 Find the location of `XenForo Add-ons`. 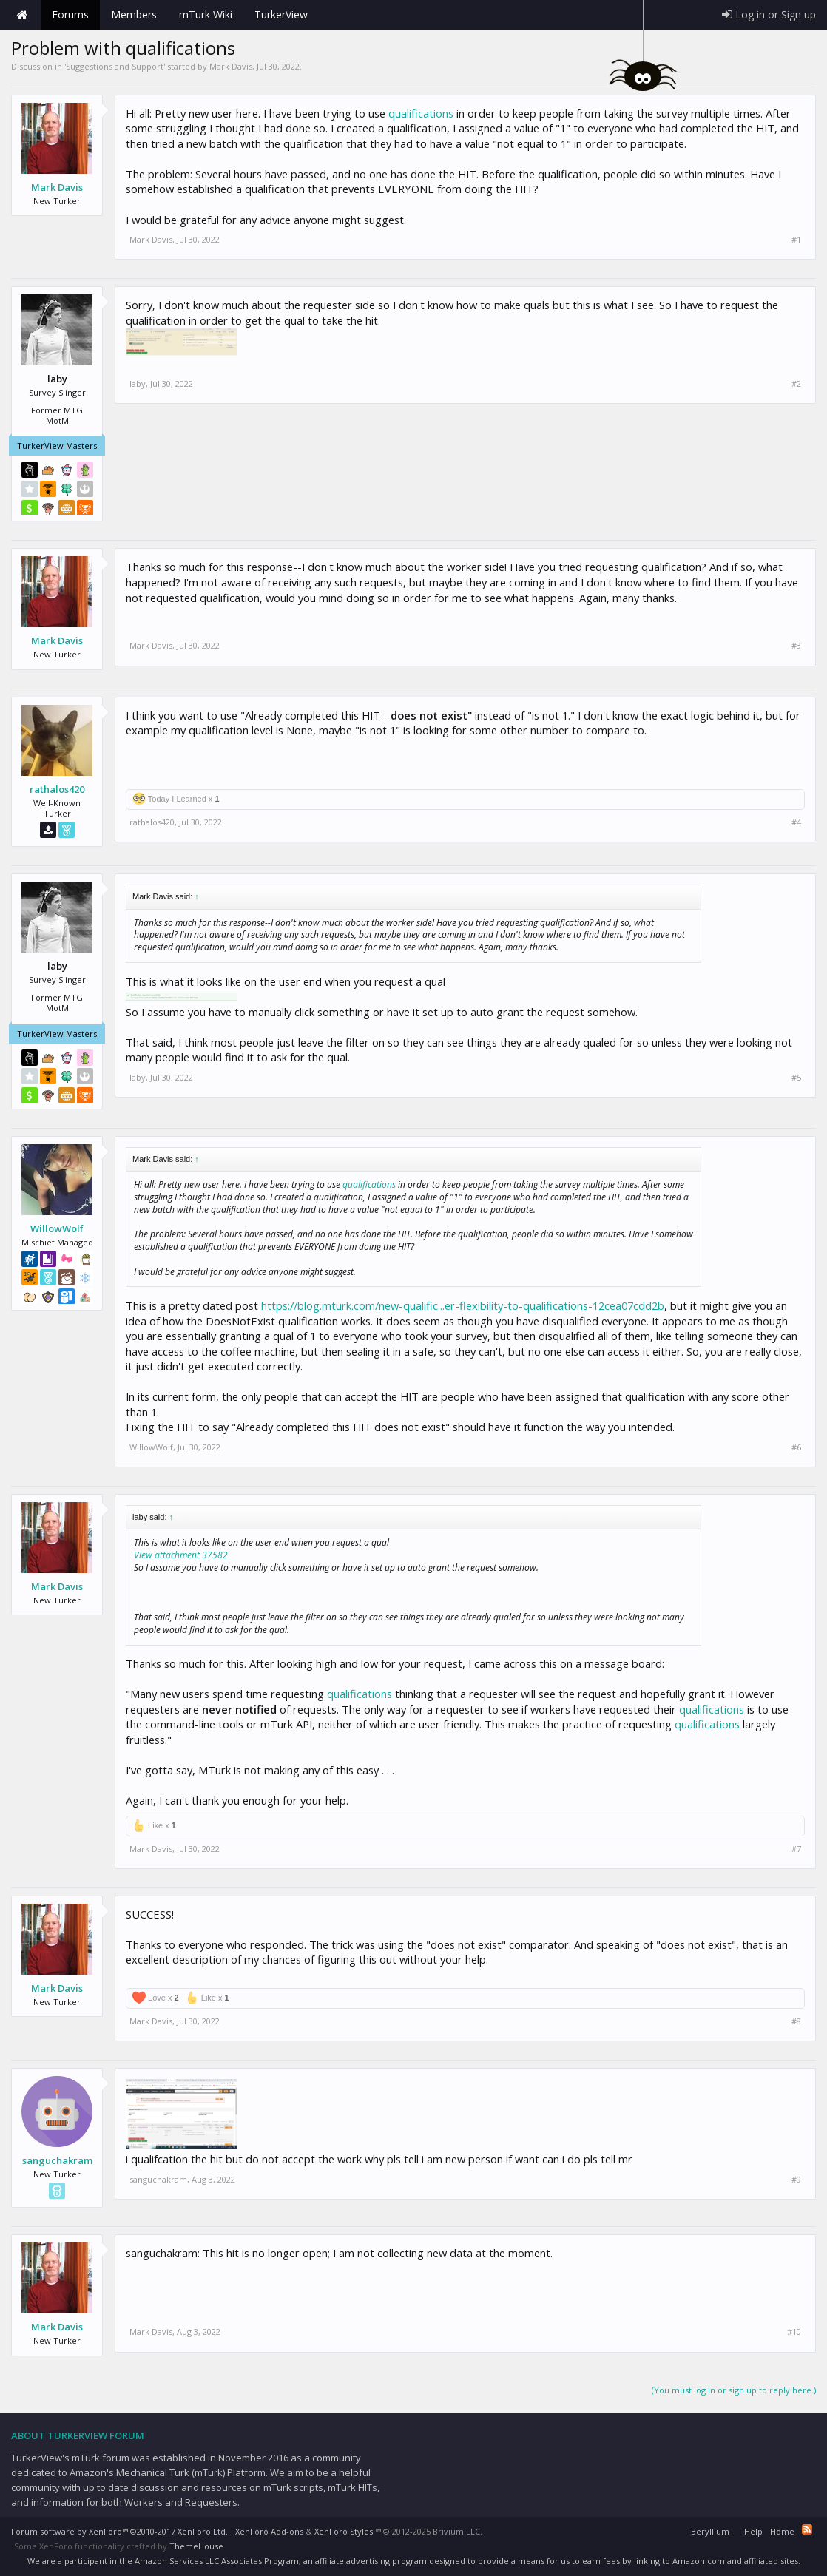

XenForo Add-ons is located at coordinates (269, 2531).